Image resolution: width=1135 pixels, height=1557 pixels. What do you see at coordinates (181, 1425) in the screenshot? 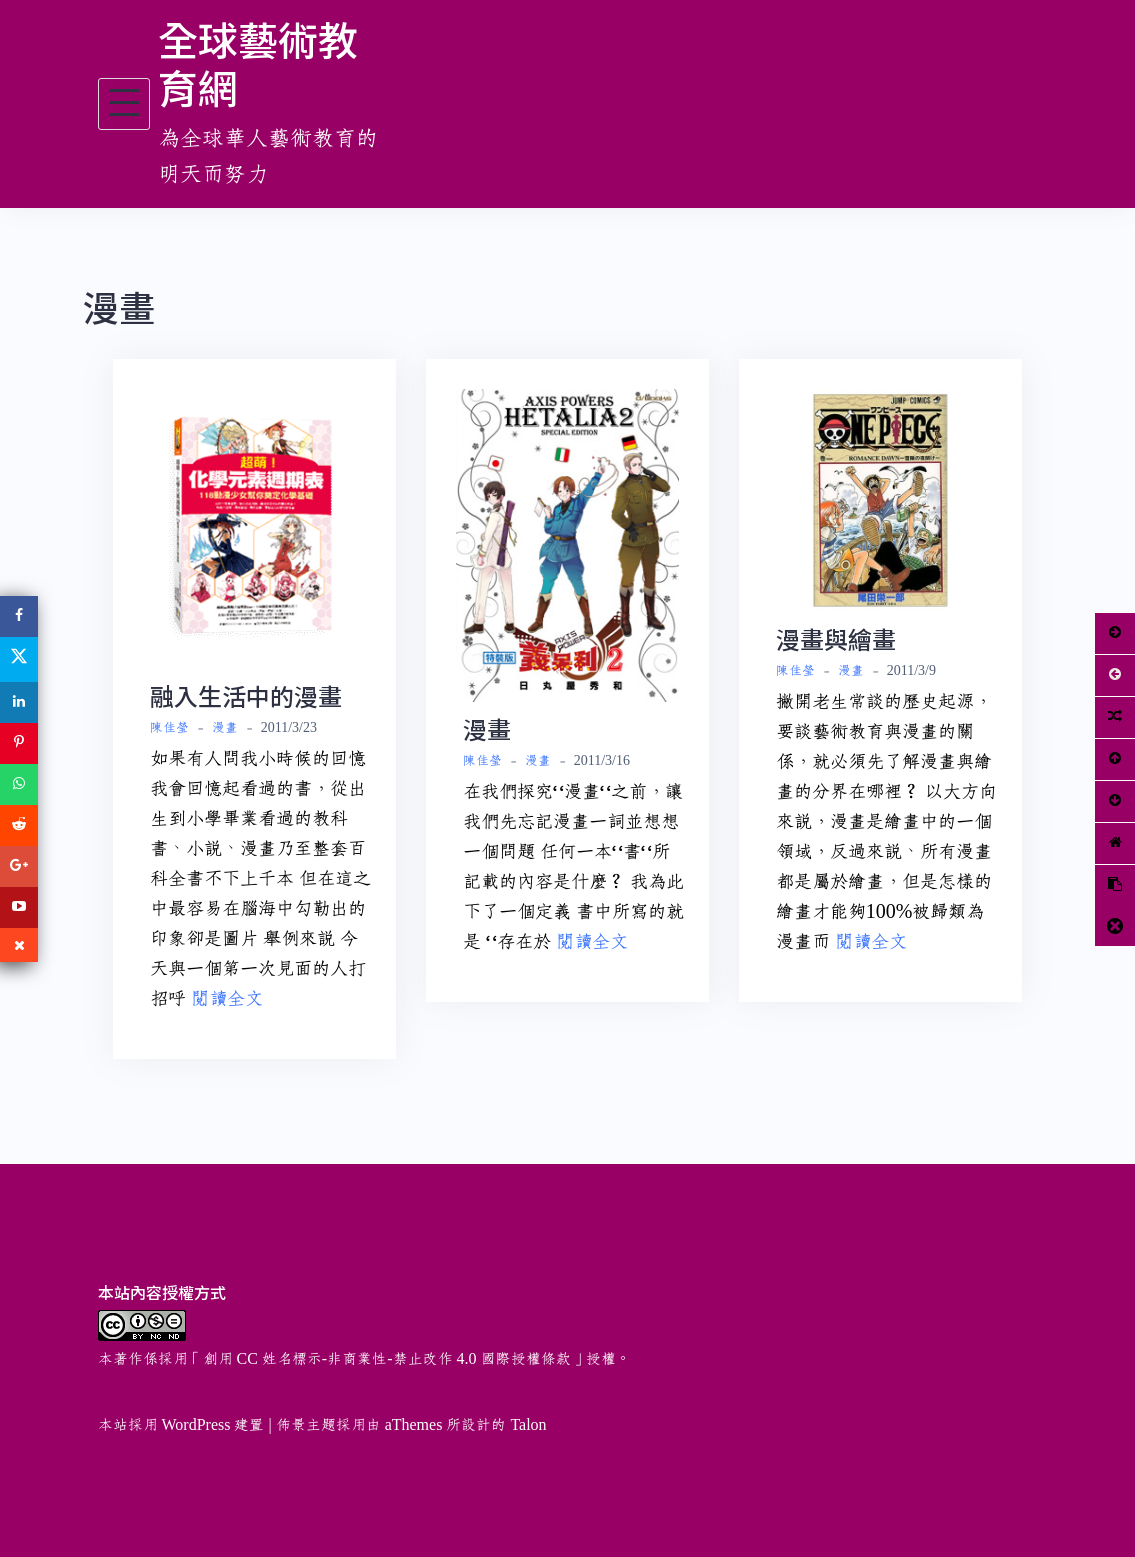
I see `本站採用 WordPress 建置` at bounding box center [181, 1425].